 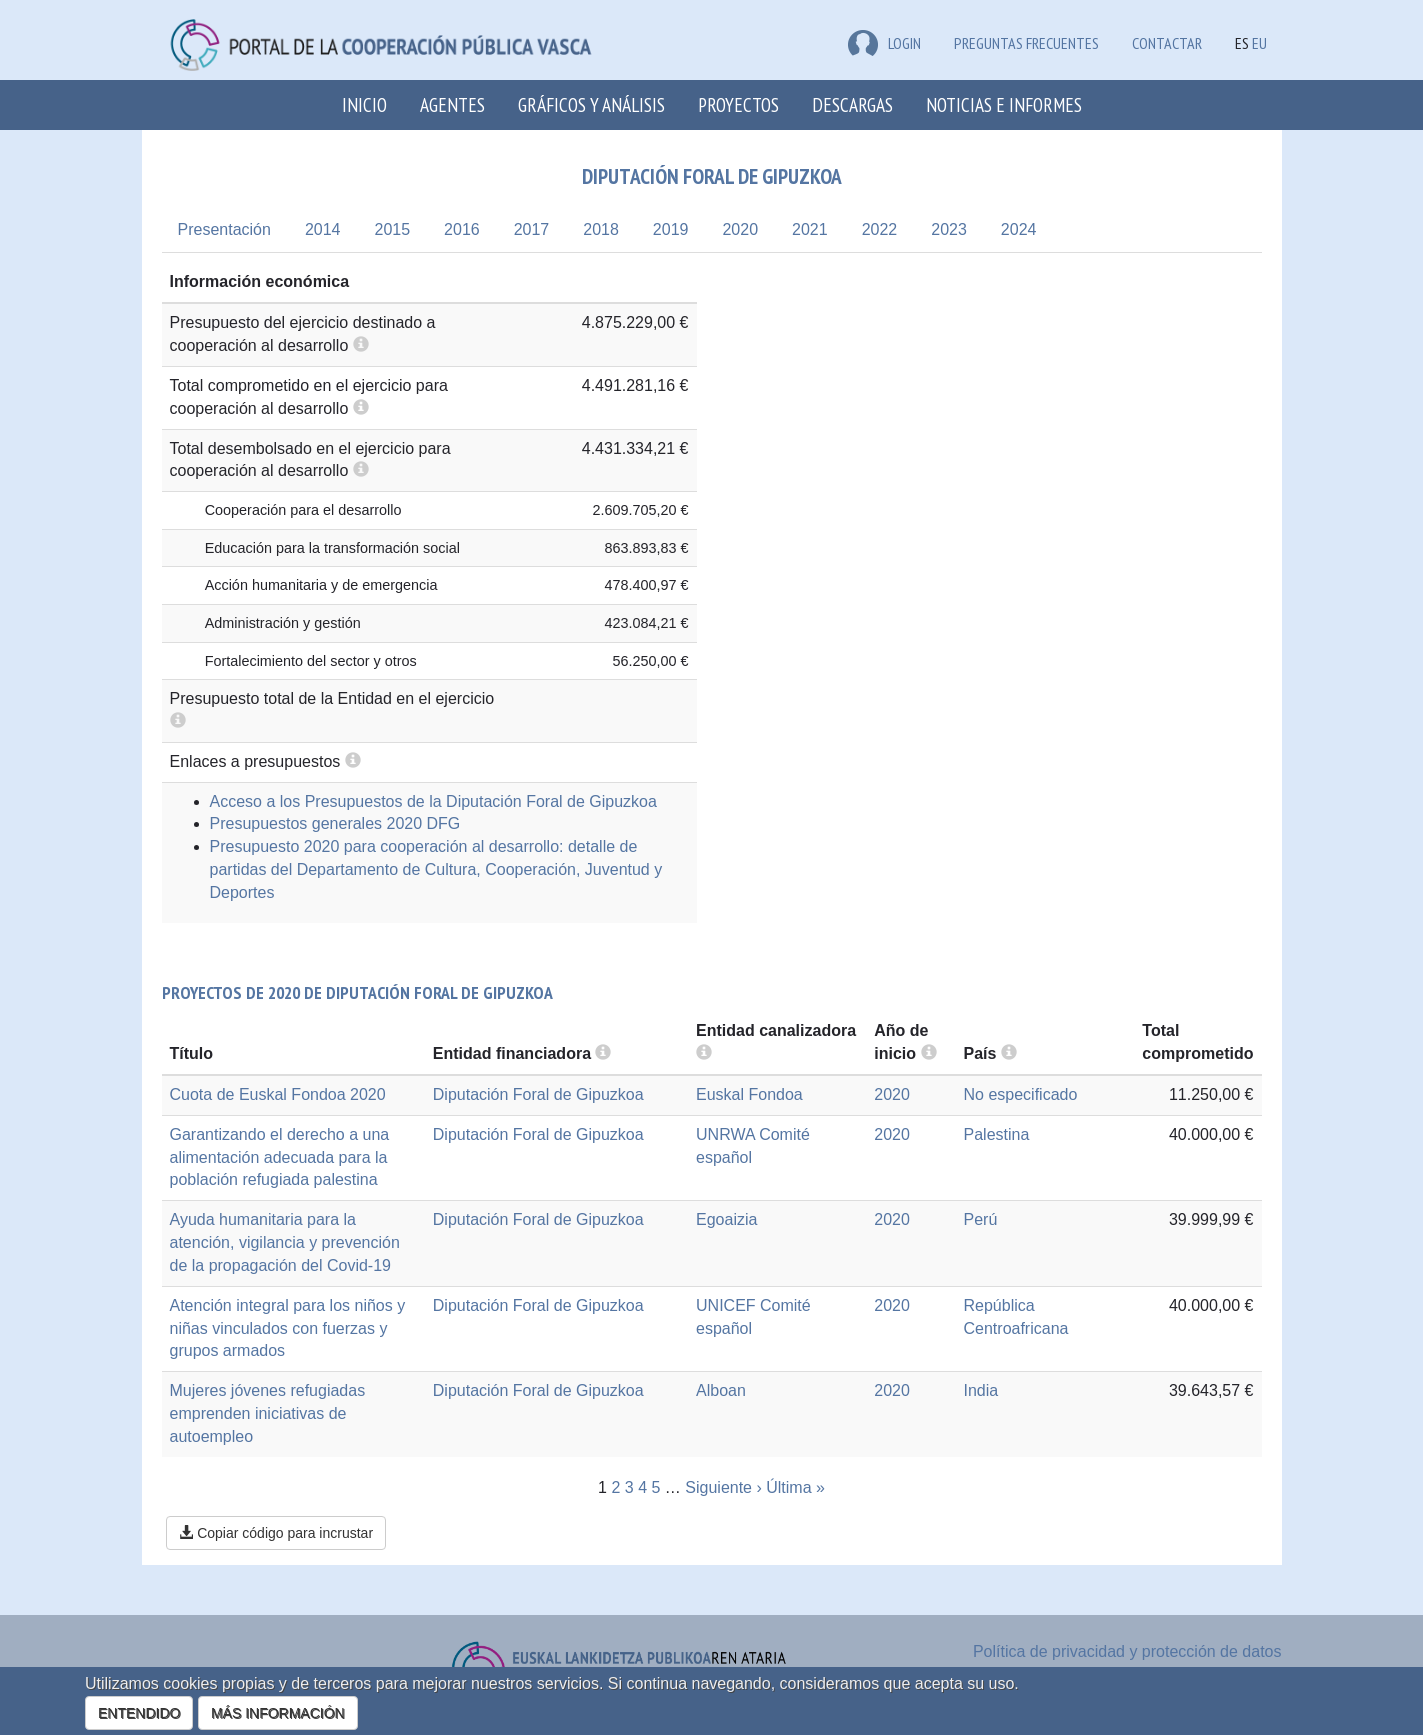 What do you see at coordinates (997, 1134) in the screenshot?
I see `Palestina` at bounding box center [997, 1134].